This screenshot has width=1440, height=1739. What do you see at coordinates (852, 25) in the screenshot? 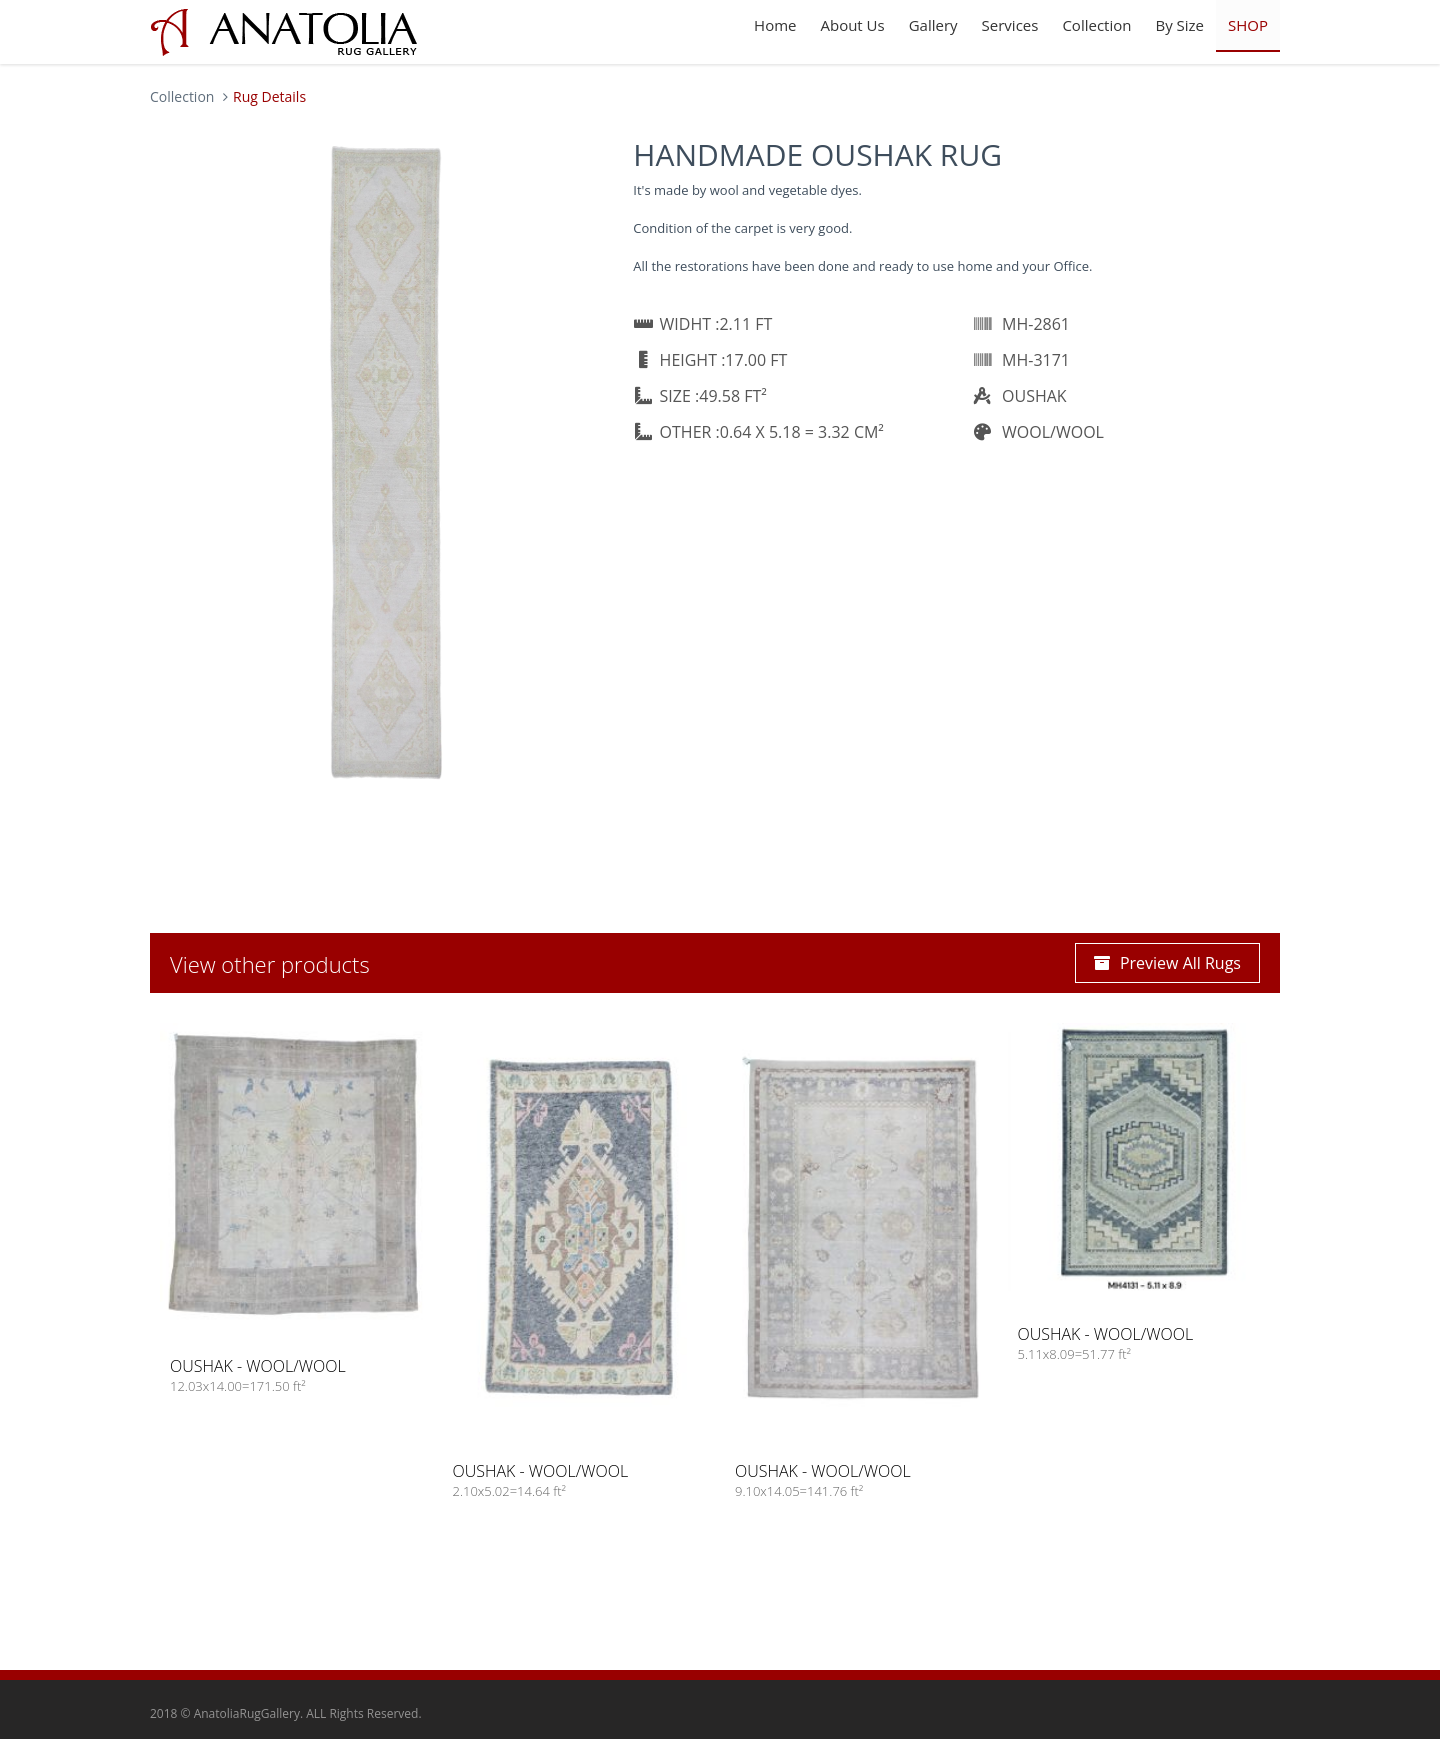
I see `About Us` at bounding box center [852, 25].